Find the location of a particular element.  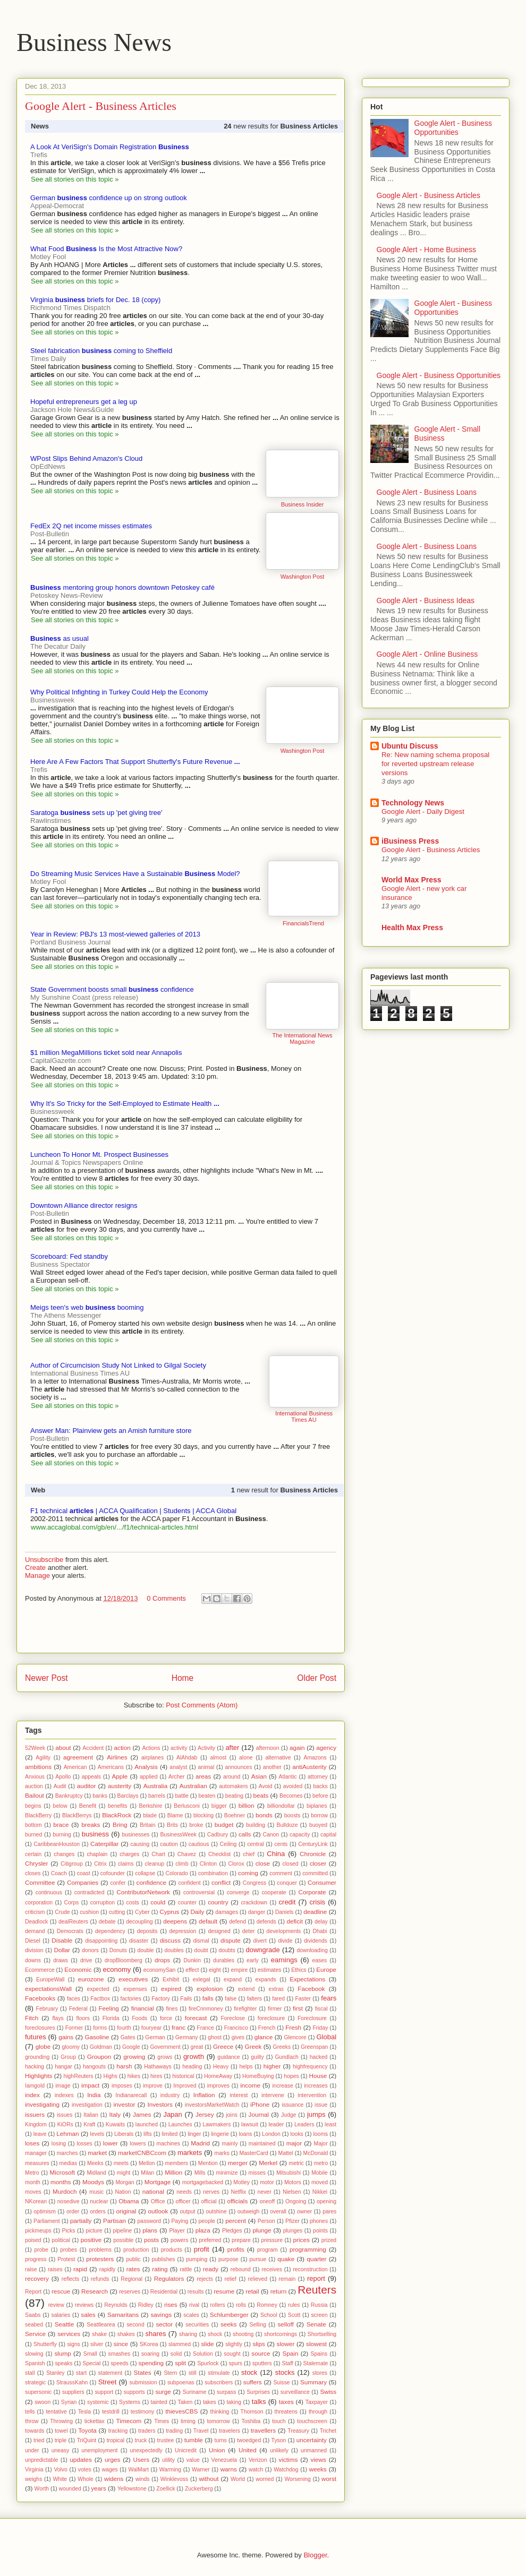

intervene is located at coordinates (272, 2095).